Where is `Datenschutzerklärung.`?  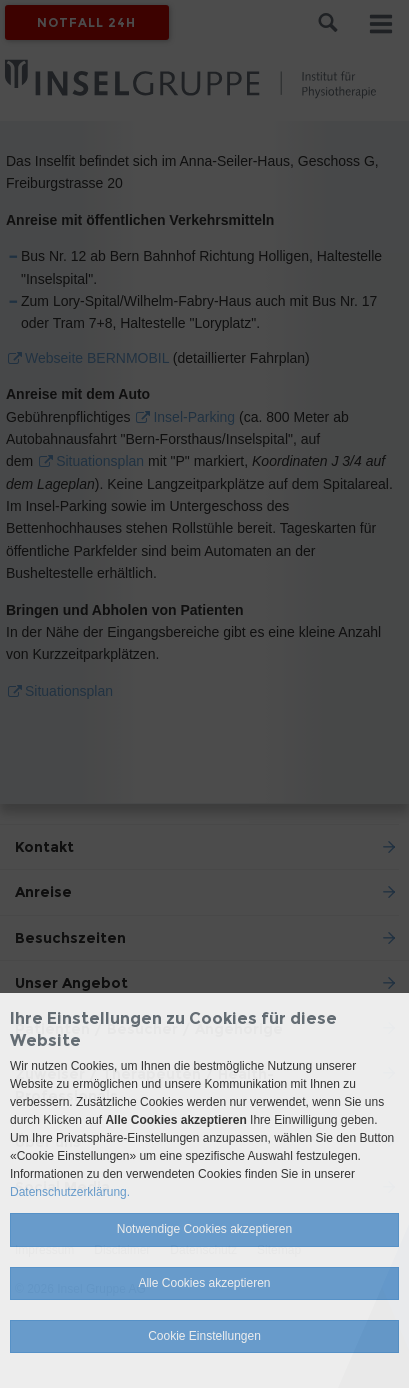 Datenschutzerklärung. is located at coordinates (70, 1192).